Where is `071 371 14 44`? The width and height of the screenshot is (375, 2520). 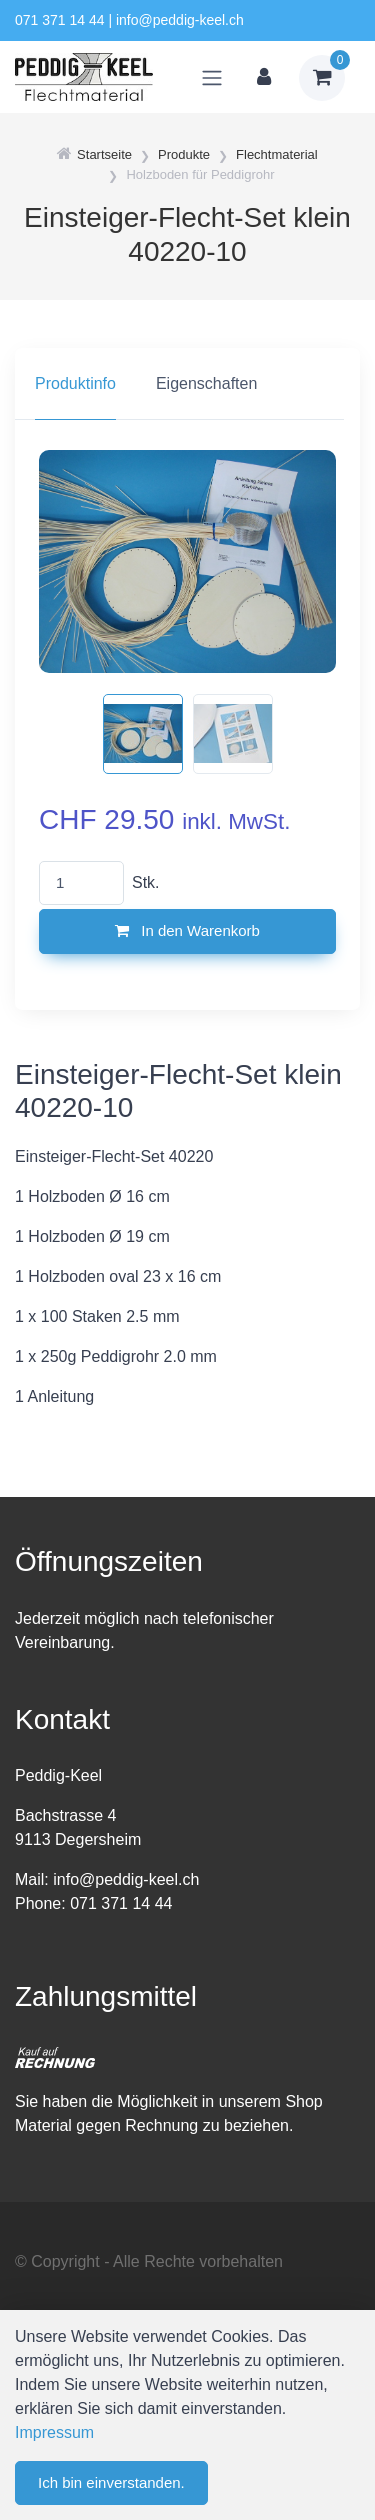
071 371 14 44 is located at coordinates (60, 20).